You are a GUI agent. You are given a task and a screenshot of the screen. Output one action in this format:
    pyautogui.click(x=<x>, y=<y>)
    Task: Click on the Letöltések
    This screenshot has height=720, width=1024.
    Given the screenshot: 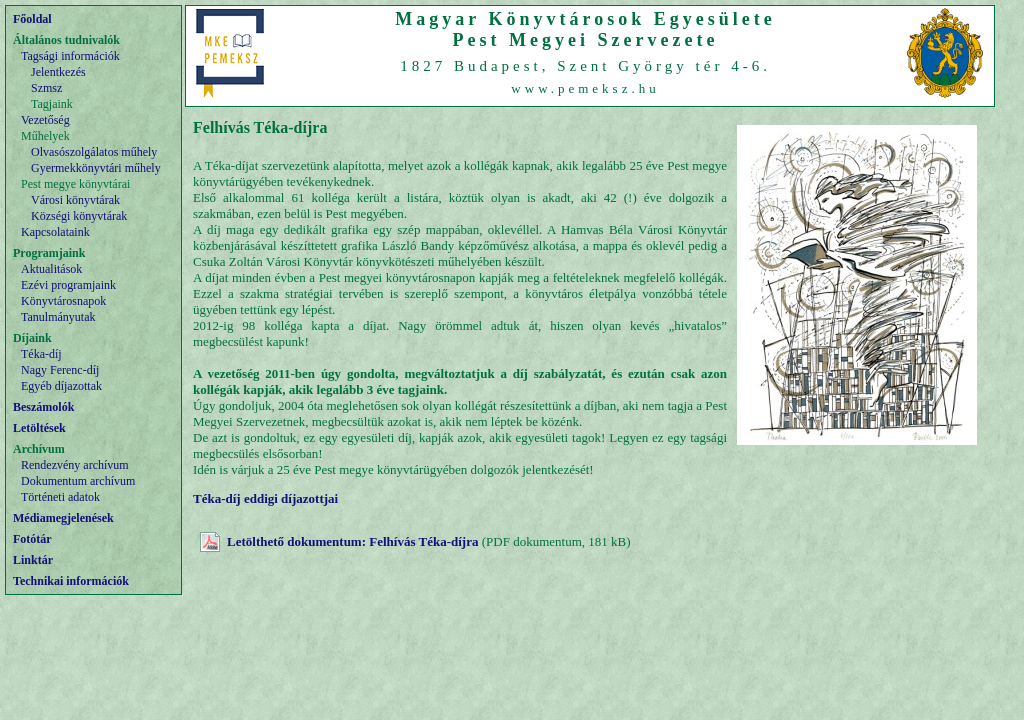 What is the action you would take?
    pyautogui.click(x=39, y=428)
    